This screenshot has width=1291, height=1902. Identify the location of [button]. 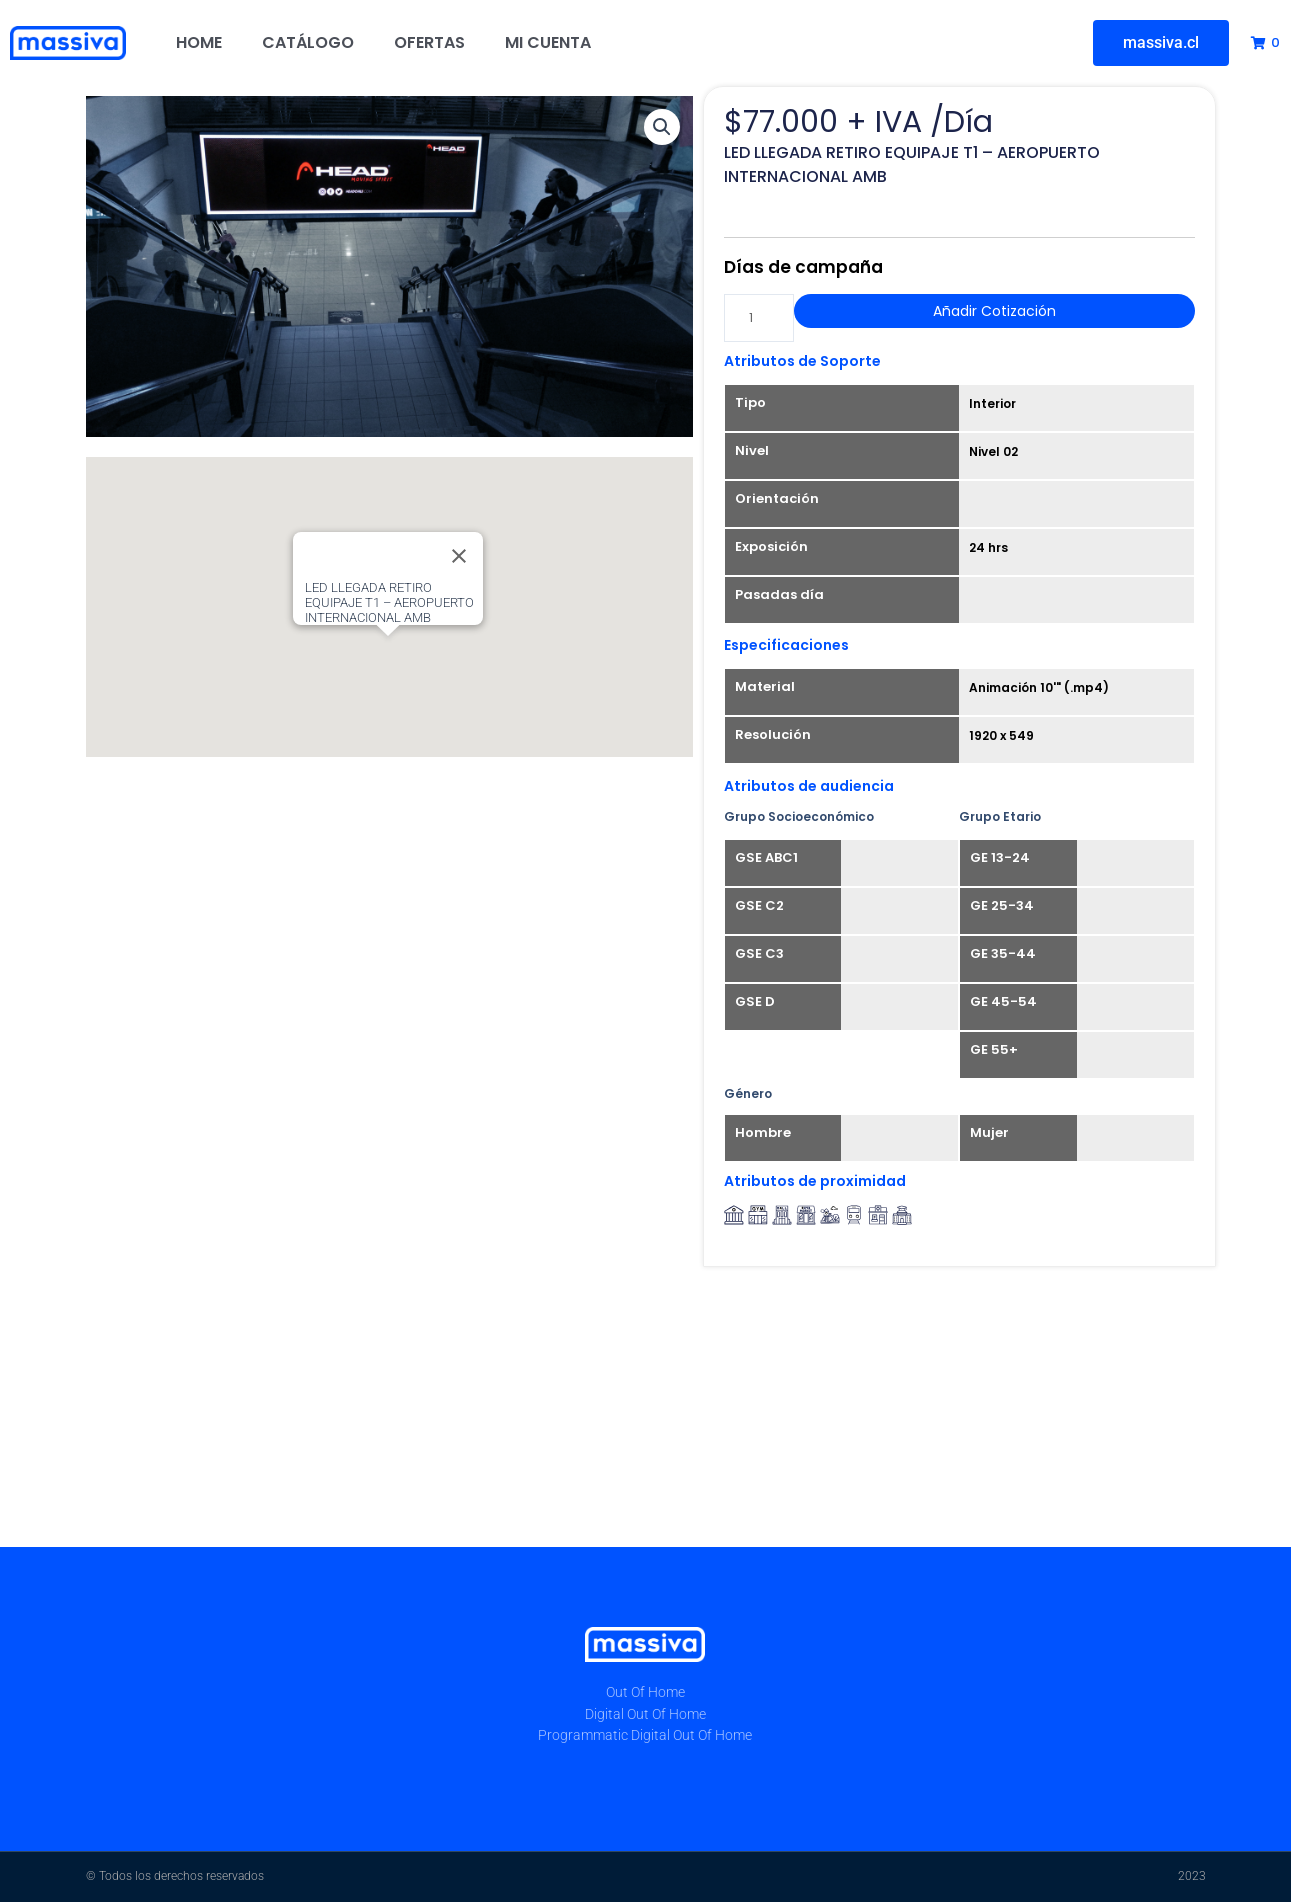
(662, 127).